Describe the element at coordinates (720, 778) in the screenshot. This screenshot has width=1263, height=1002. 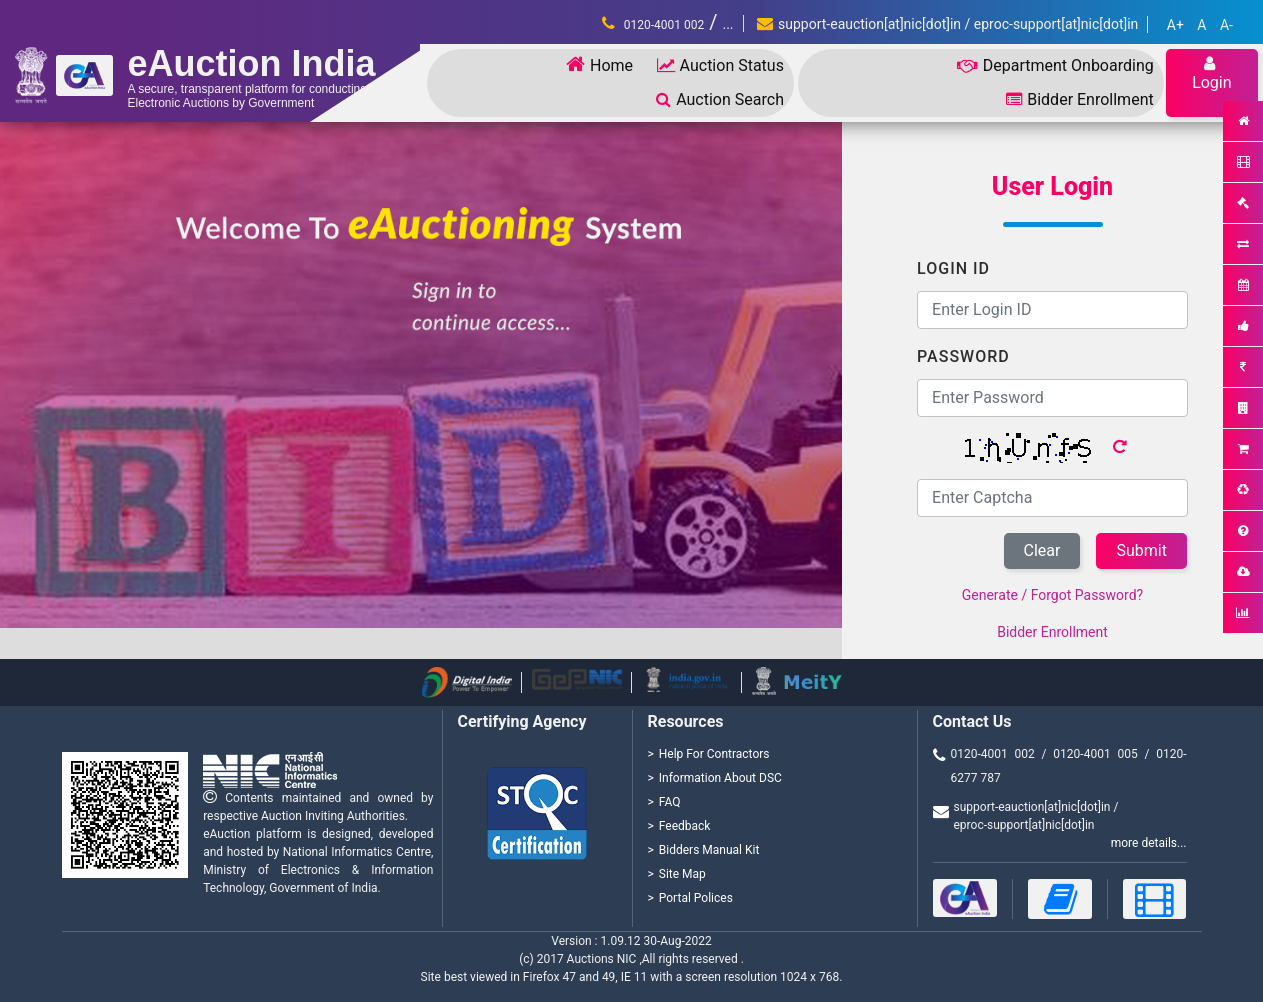
I see `Information About DSC` at that location.